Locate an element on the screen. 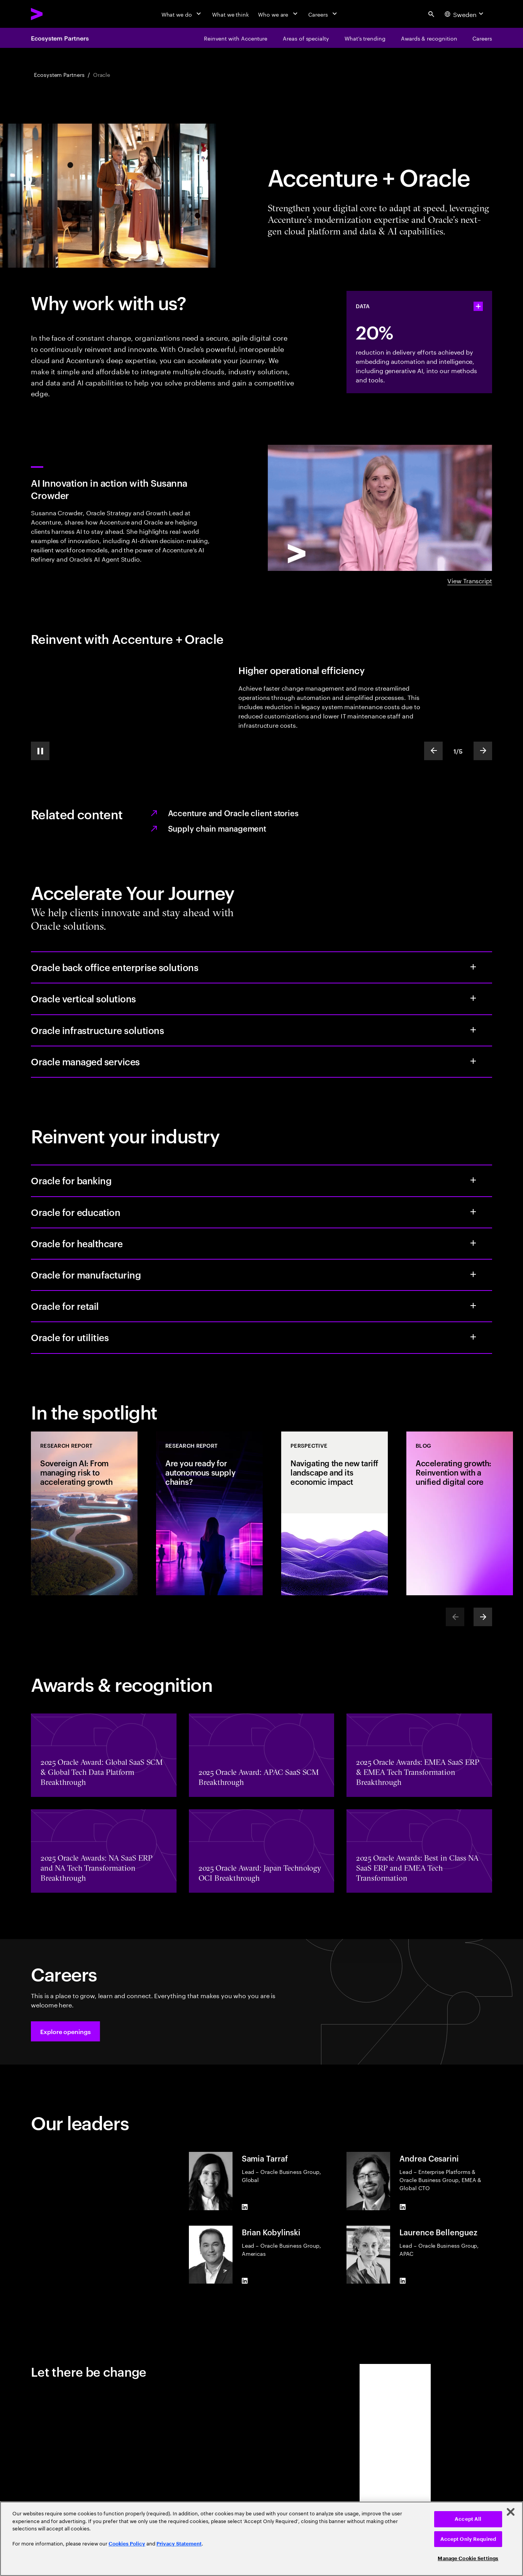 The height and width of the screenshot is (2576, 523). [Who we are] is located at coordinates (278, 14).